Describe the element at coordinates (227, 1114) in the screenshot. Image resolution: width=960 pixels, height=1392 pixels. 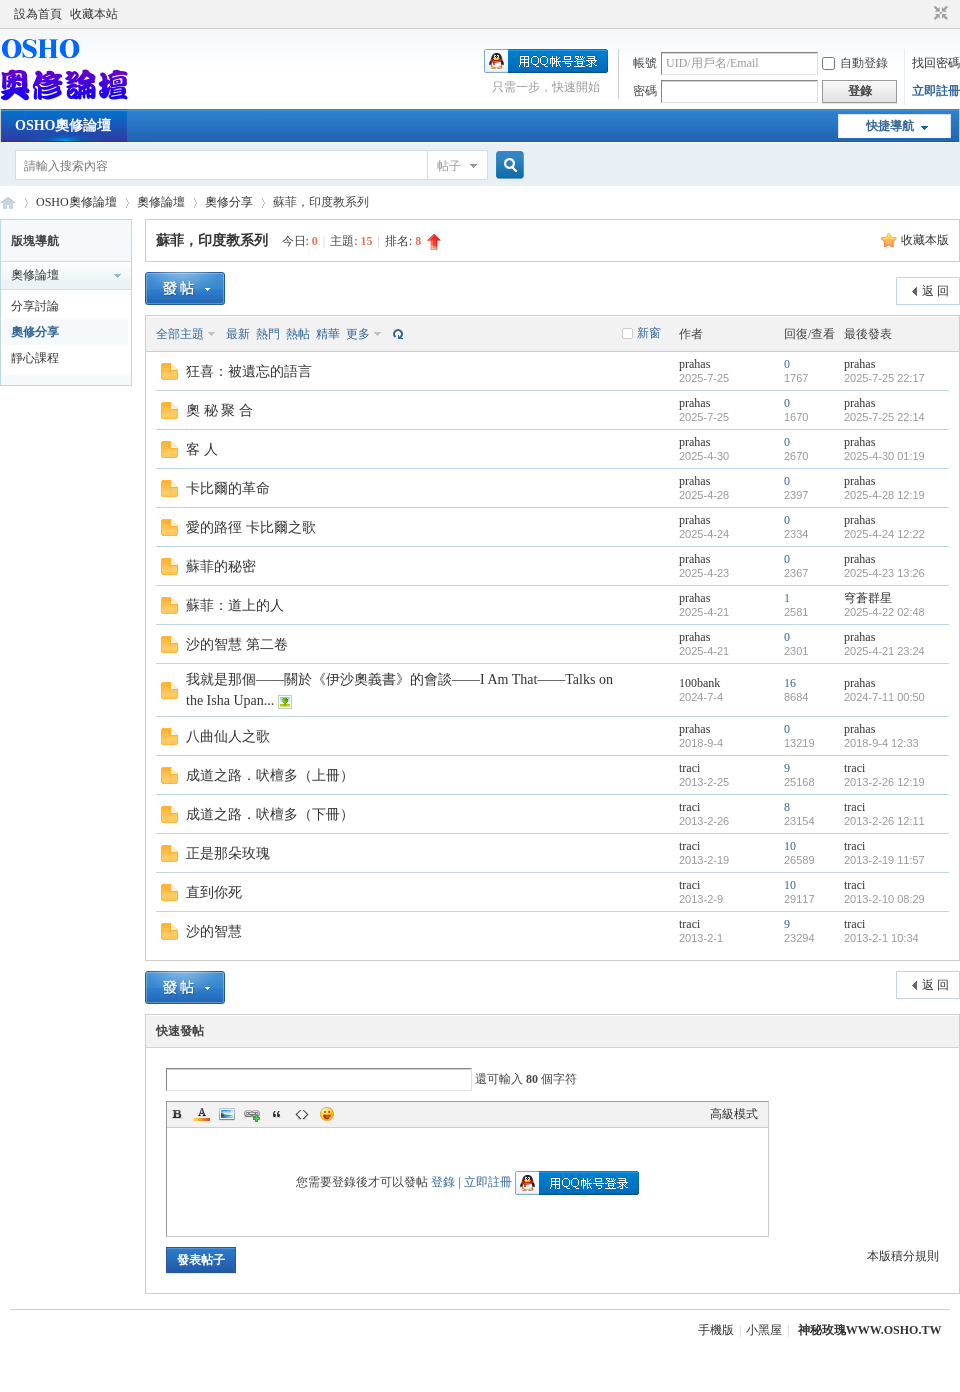
I see `Image` at that location.